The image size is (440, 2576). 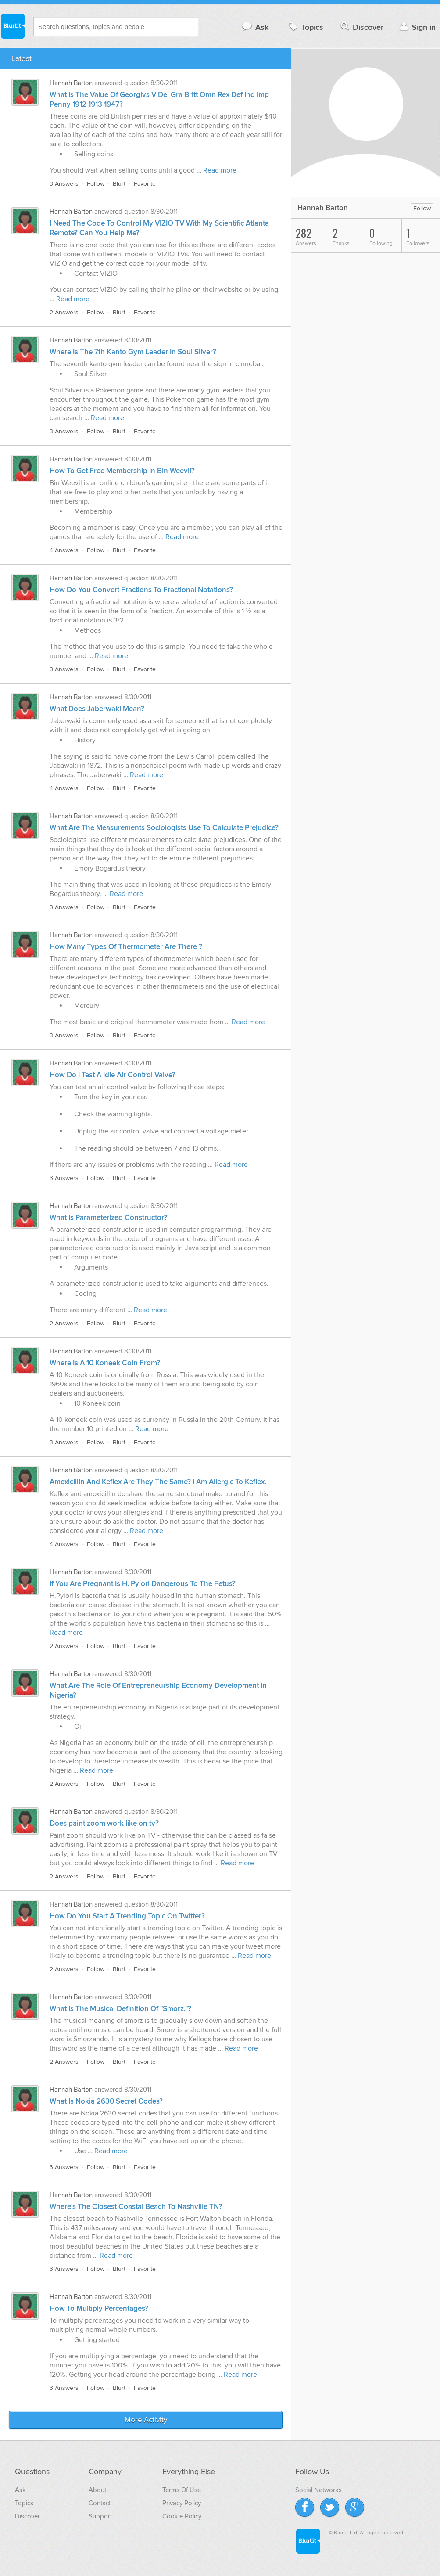 I want to click on Favorite, so click(x=145, y=183).